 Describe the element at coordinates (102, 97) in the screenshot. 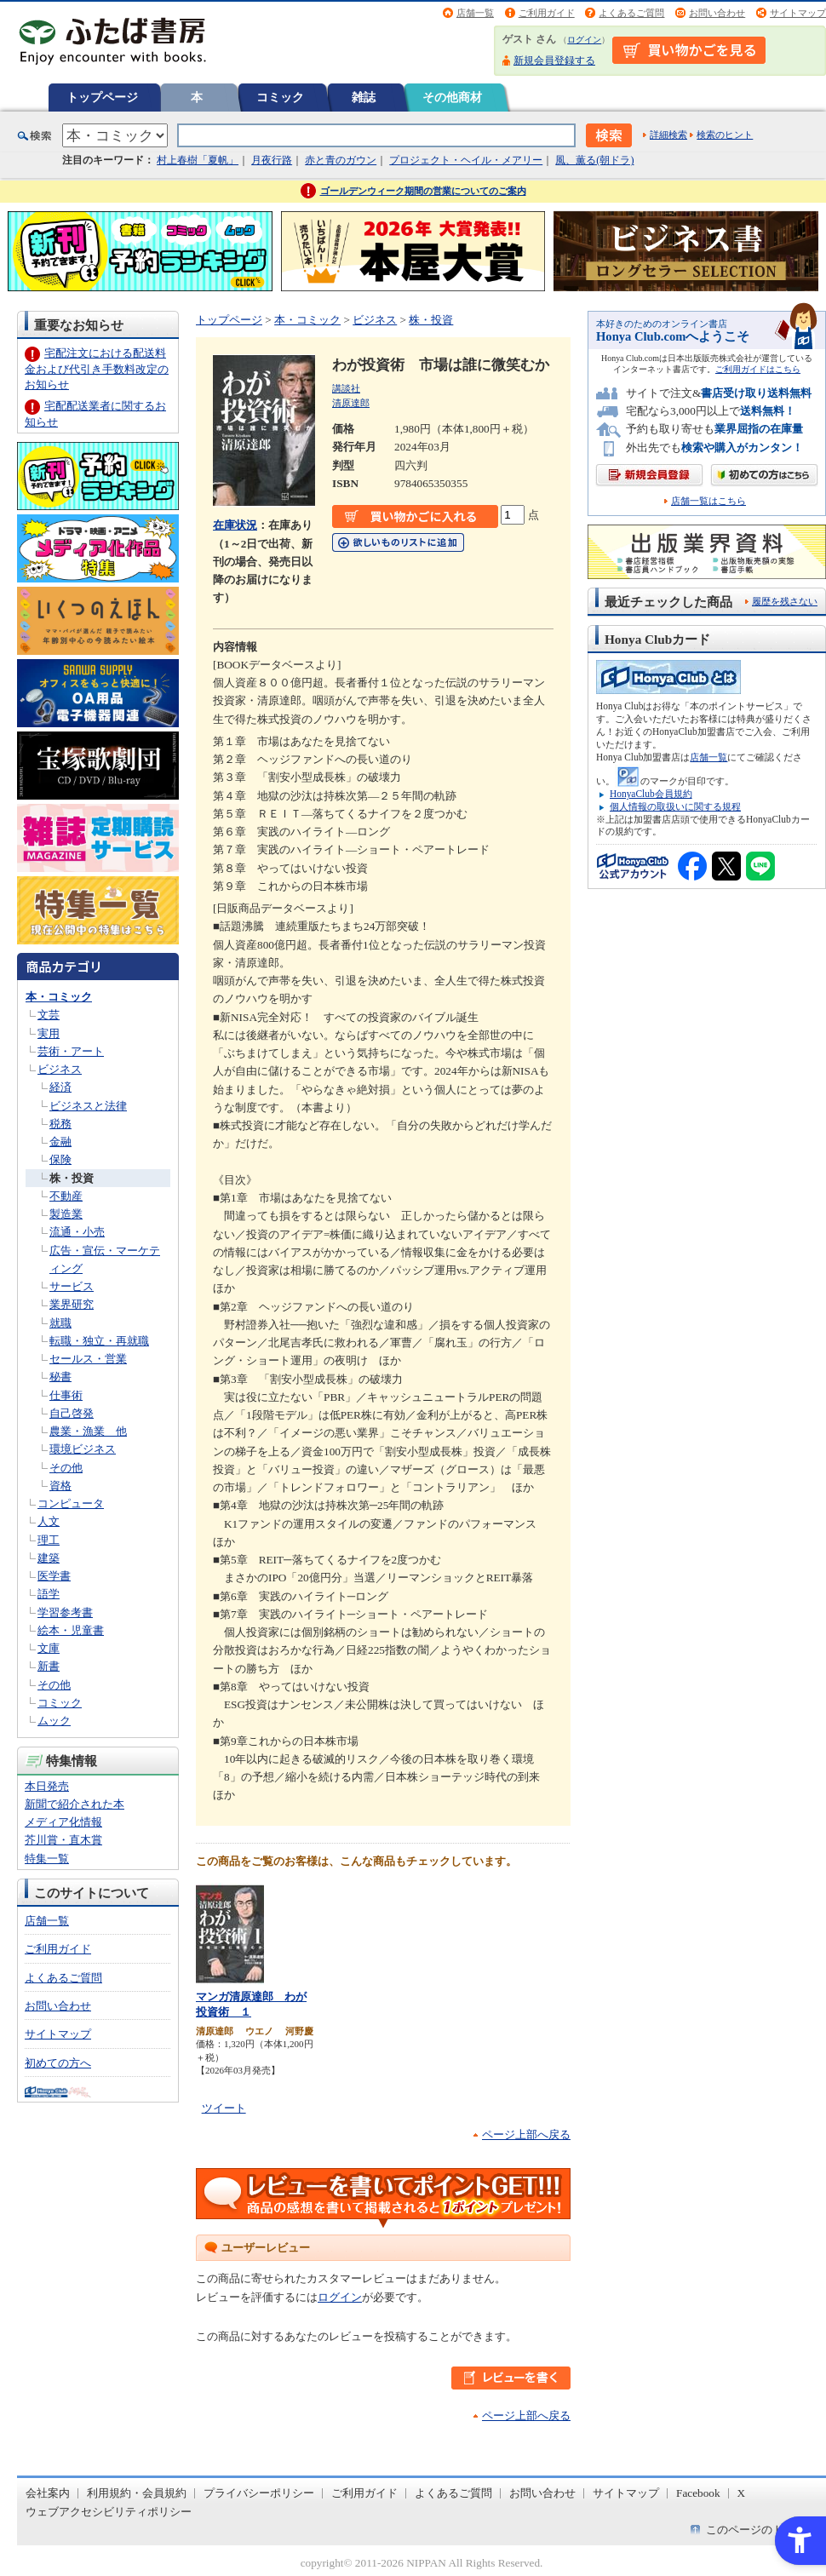

I see `トップページ` at that location.